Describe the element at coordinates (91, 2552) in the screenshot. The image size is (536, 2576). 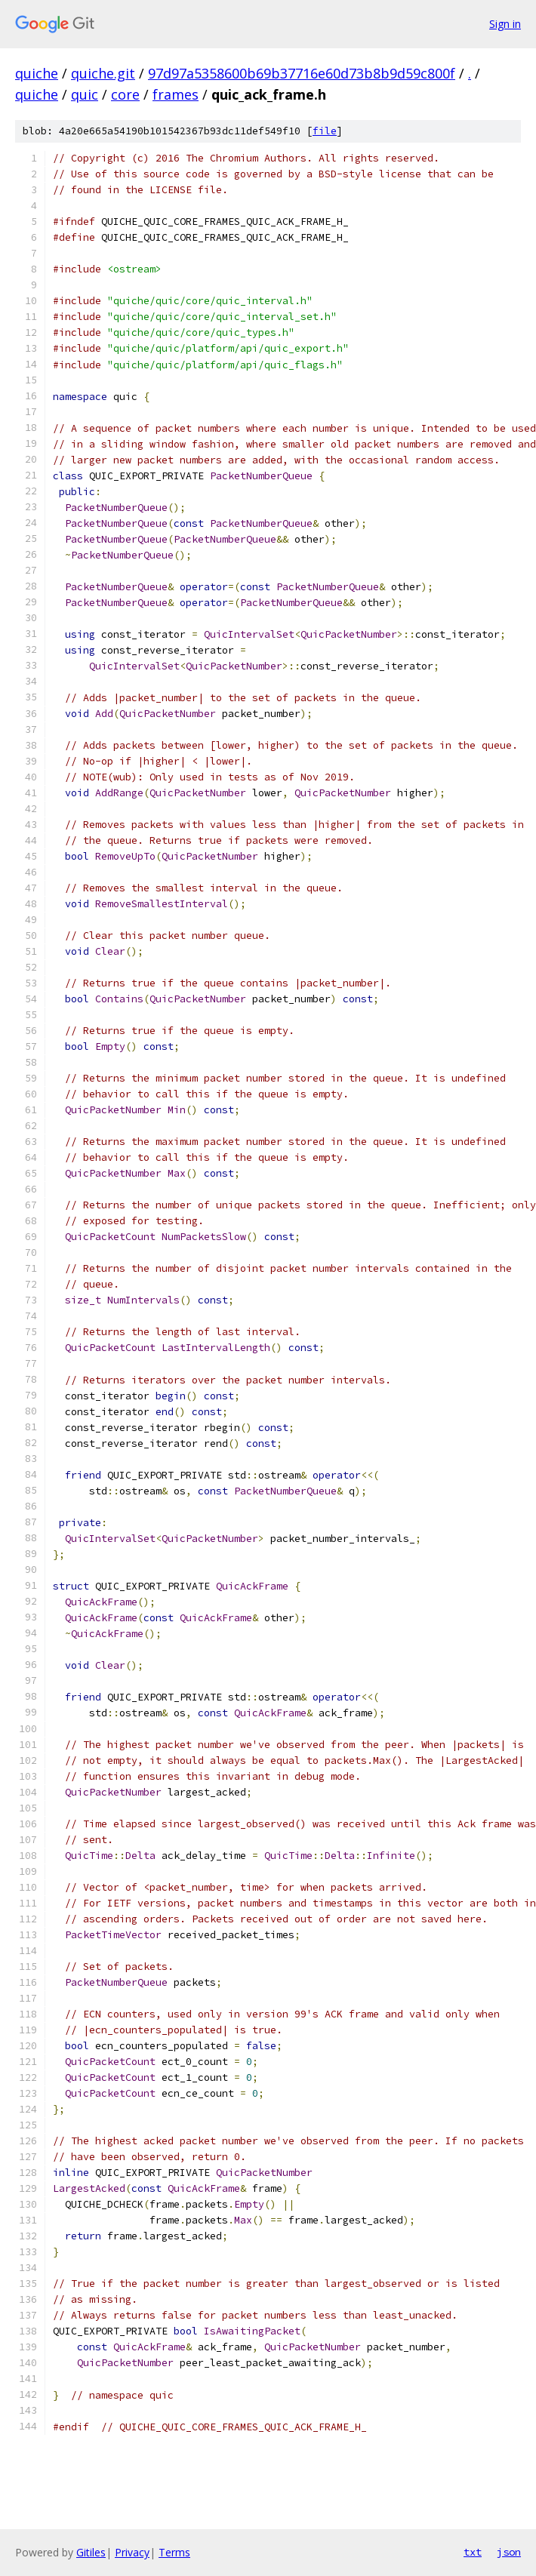
I see `Gitiles` at that location.